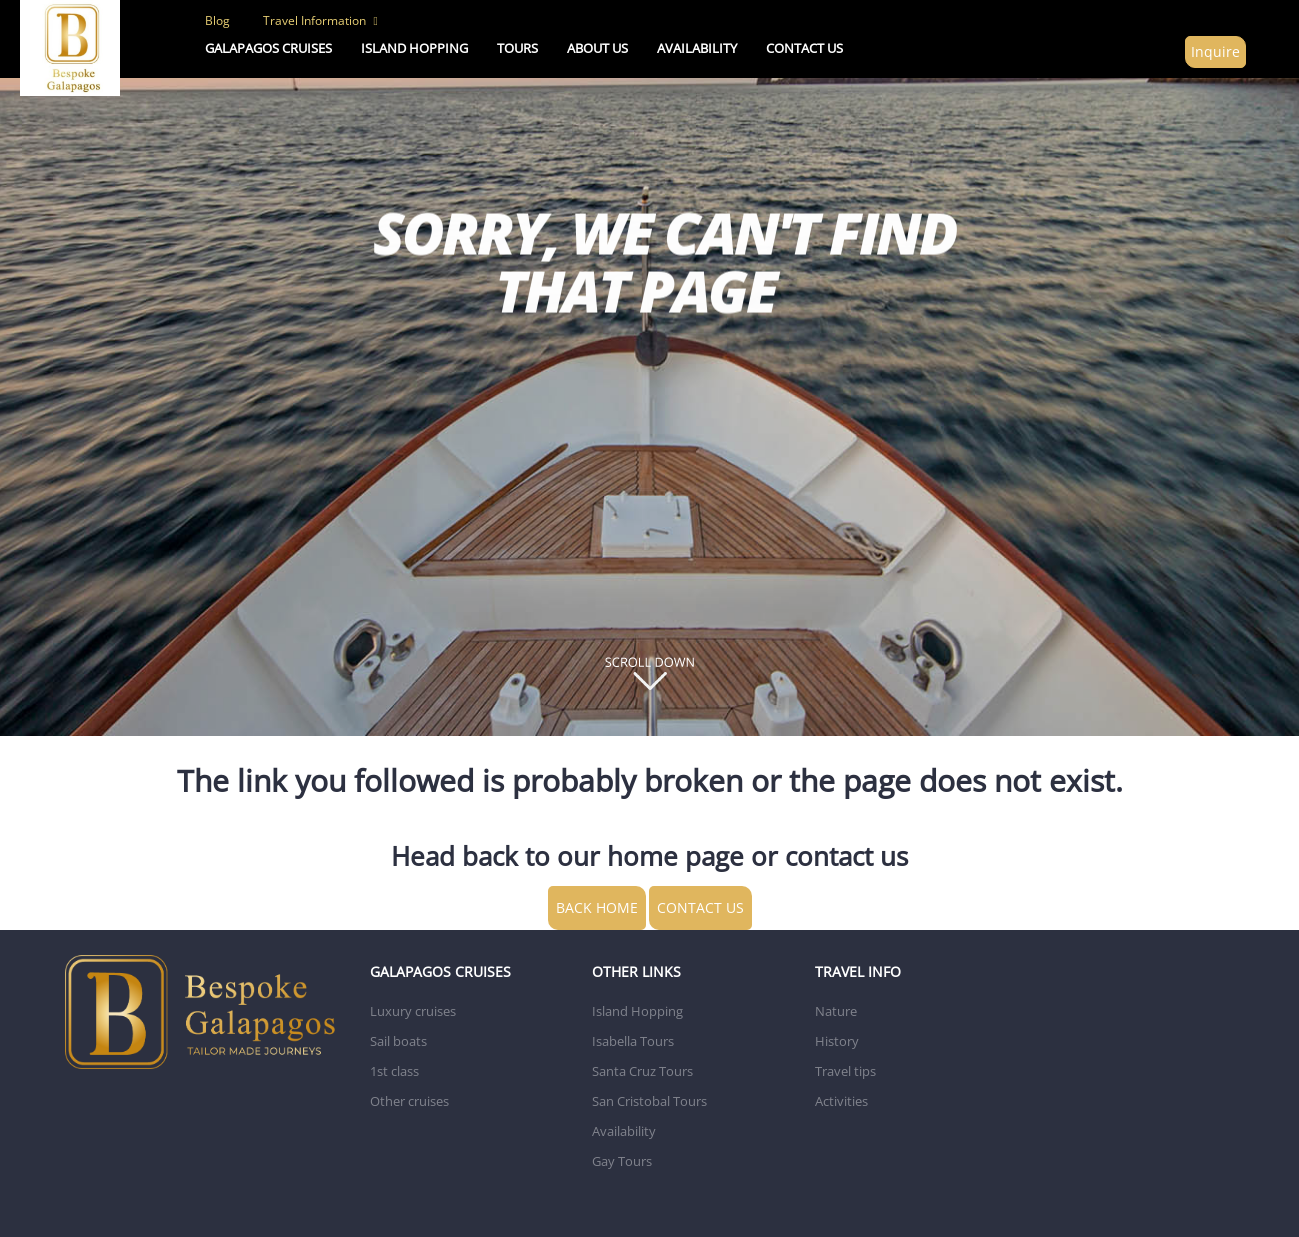  I want to click on TOURS, so click(517, 48).